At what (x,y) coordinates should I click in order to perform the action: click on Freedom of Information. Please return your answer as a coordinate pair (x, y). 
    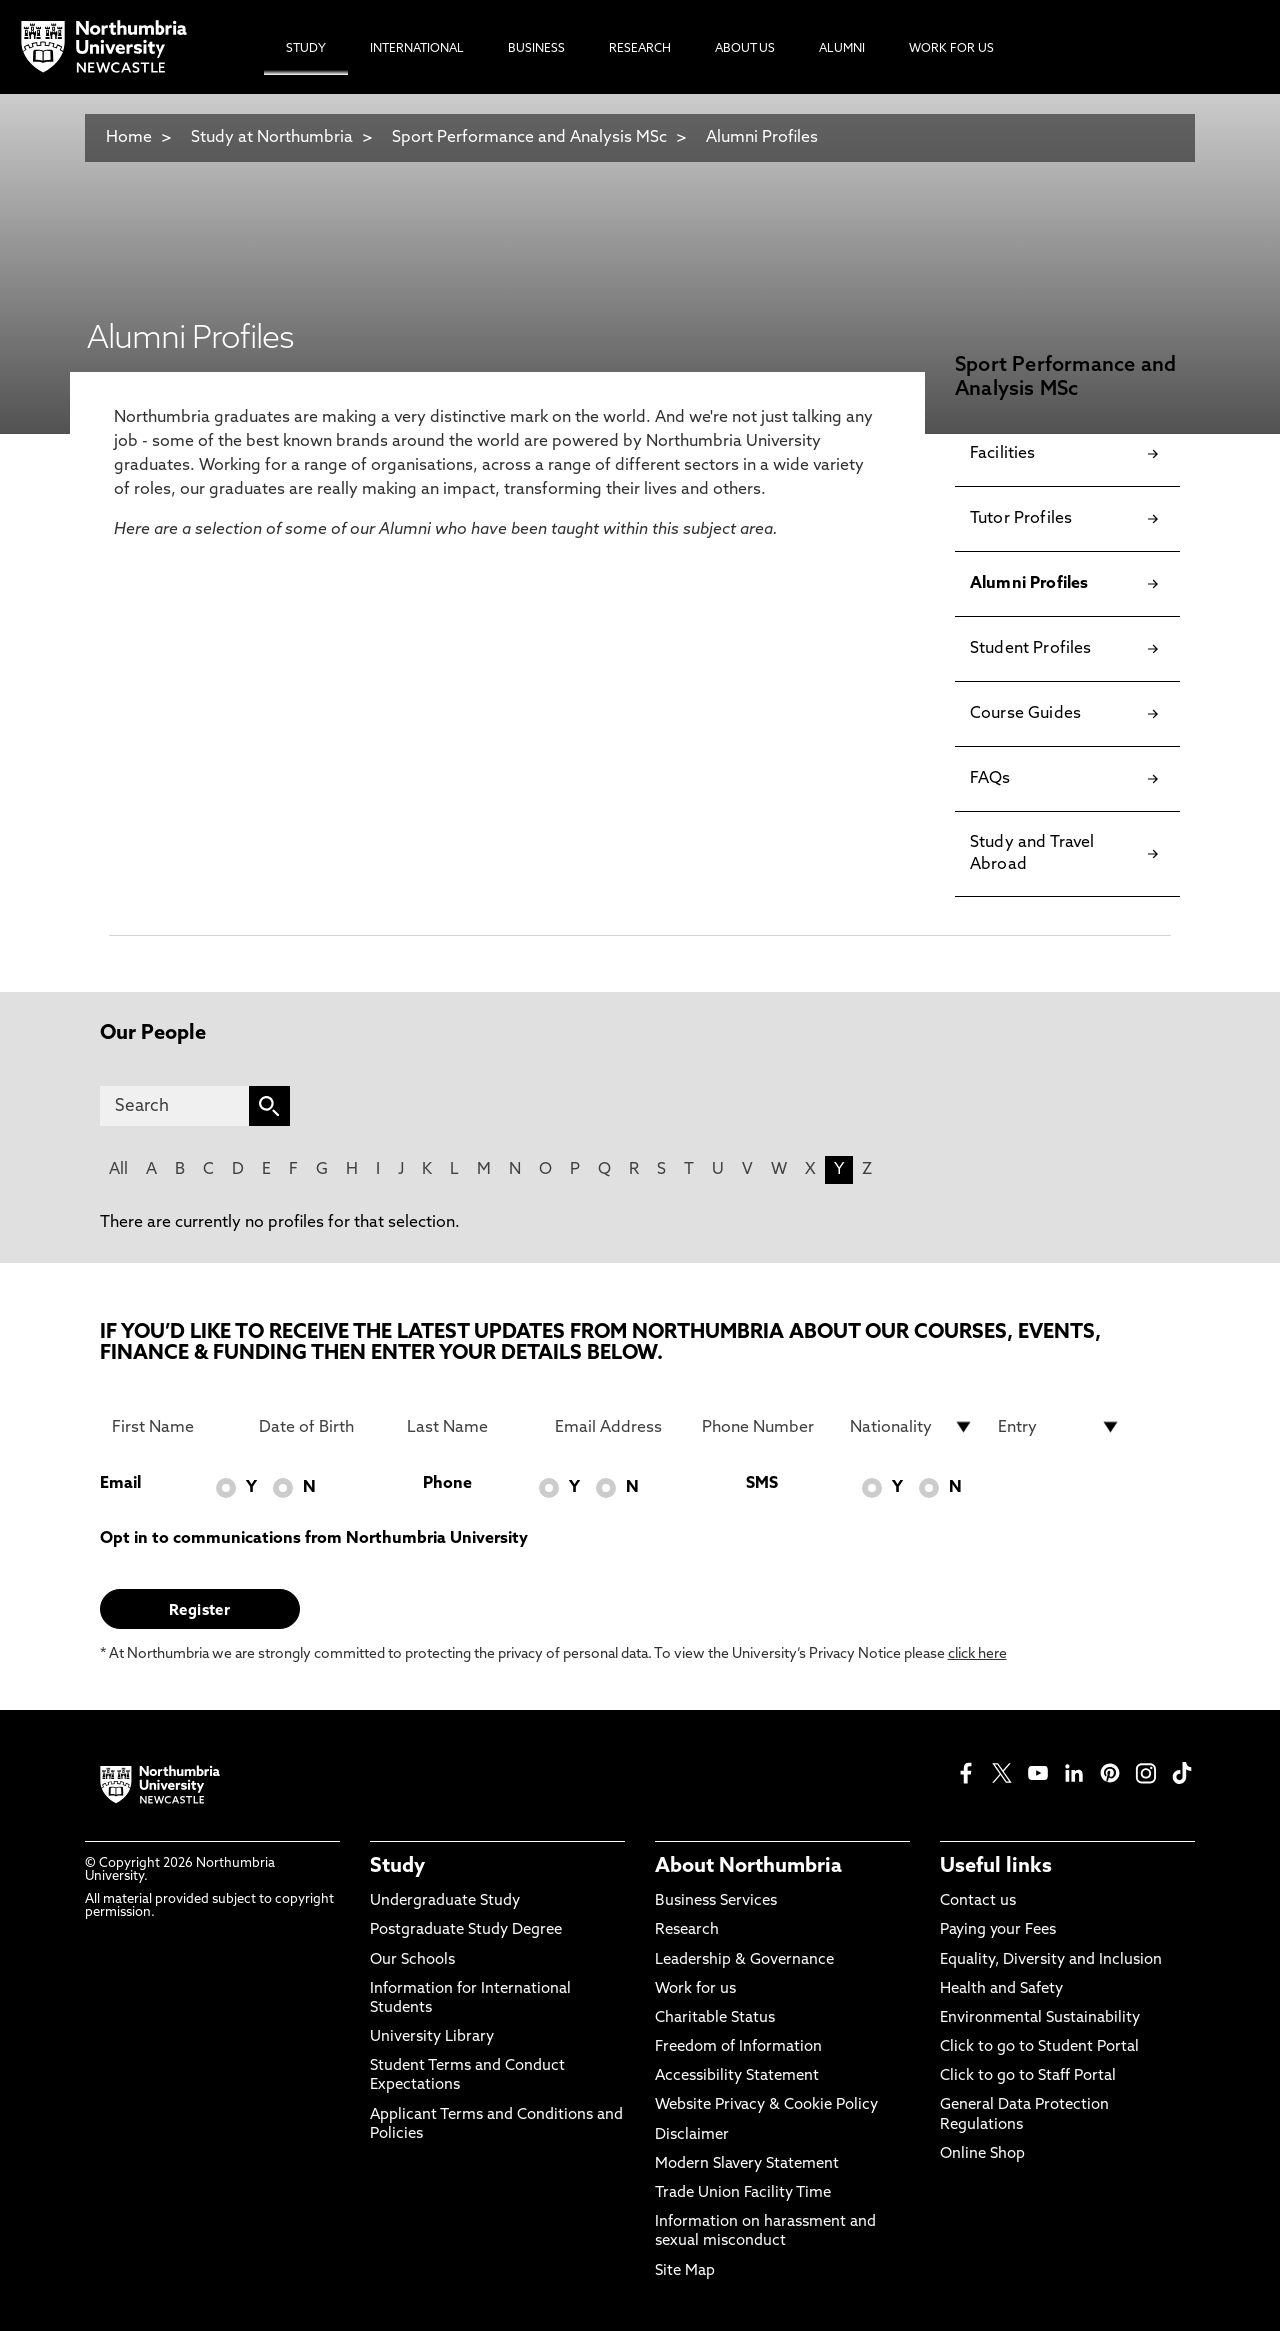
    Looking at the image, I should click on (738, 2047).